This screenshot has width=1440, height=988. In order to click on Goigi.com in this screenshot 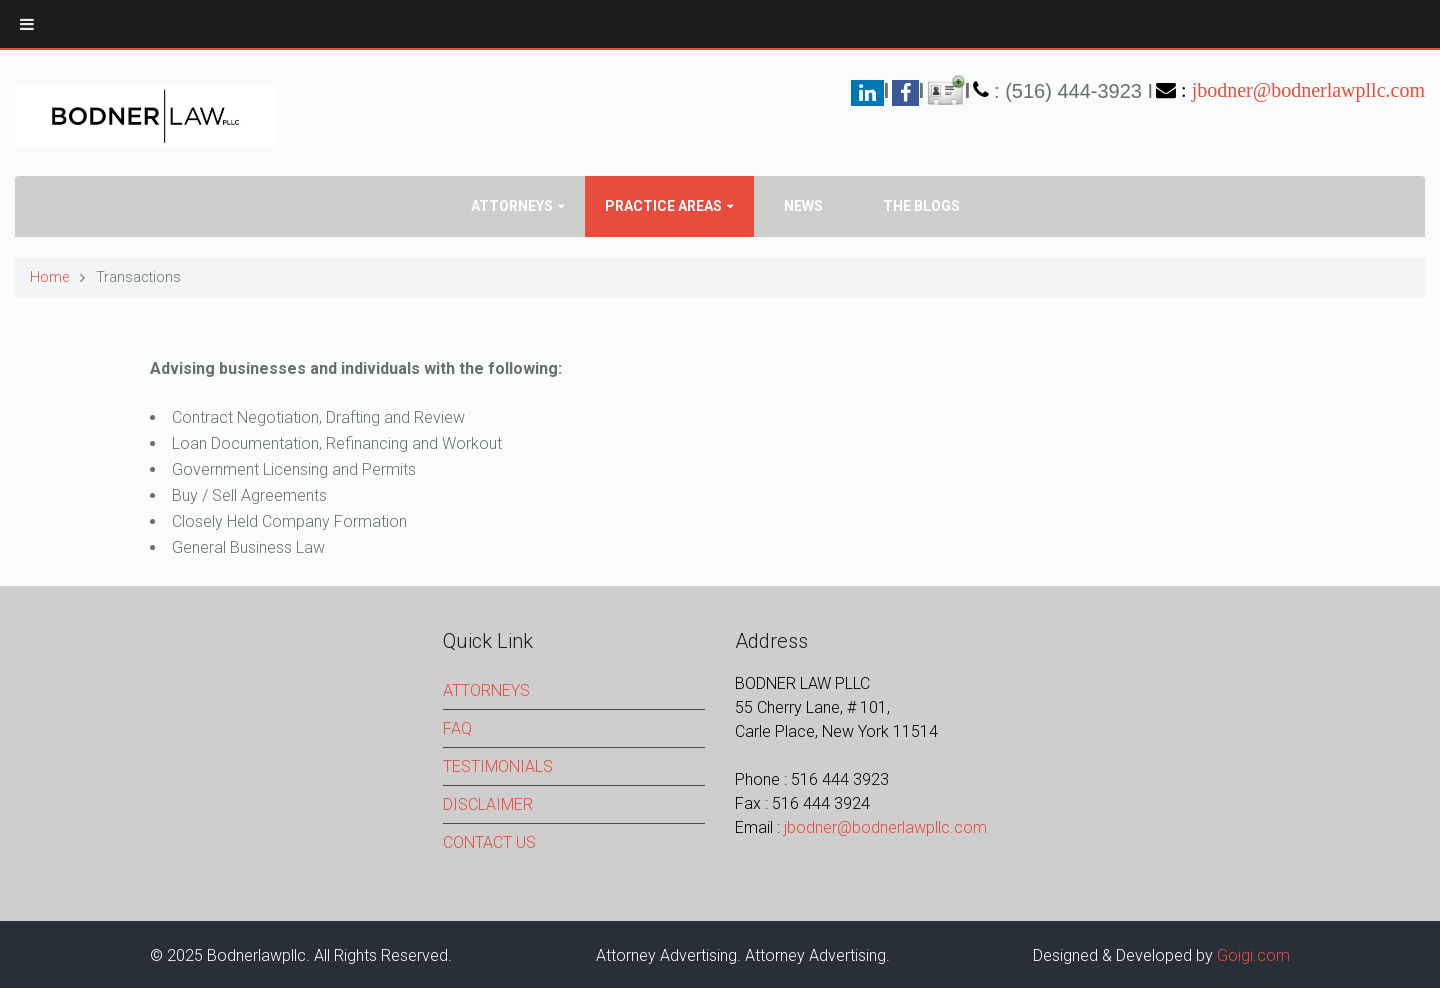, I will do `click(1253, 955)`.